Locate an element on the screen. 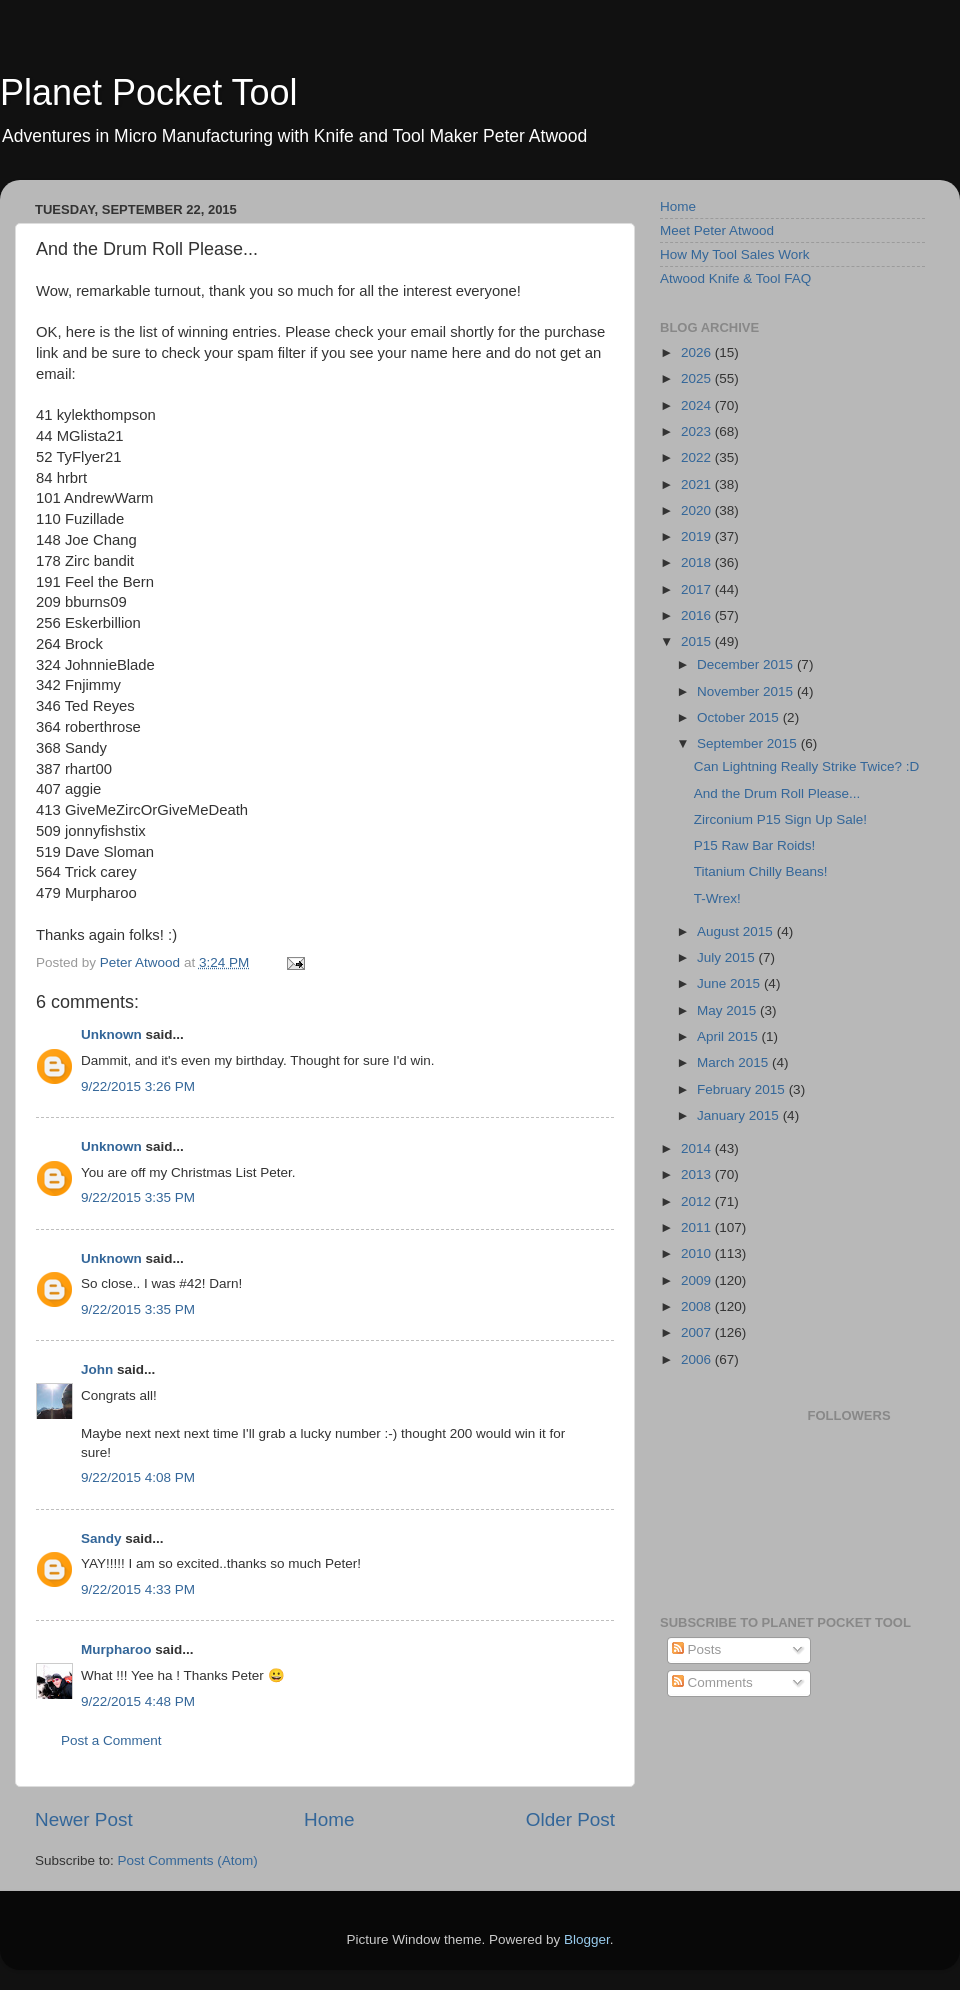 Image resolution: width=960 pixels, height=1990 pixels. 2013 is located at coordinates (698, 1174).